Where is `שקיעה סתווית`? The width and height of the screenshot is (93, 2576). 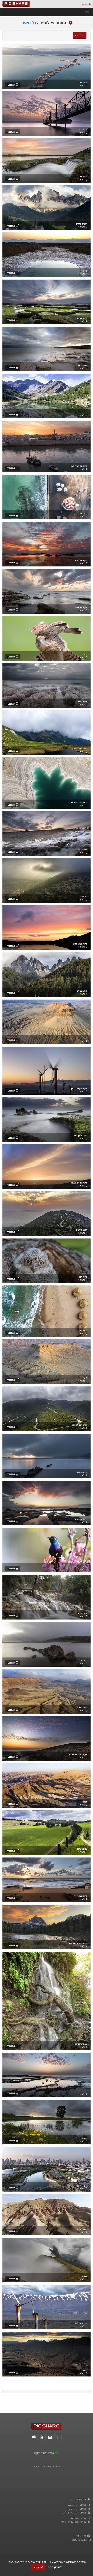 שקיעה סתווית is located at coordinates (81, 607).